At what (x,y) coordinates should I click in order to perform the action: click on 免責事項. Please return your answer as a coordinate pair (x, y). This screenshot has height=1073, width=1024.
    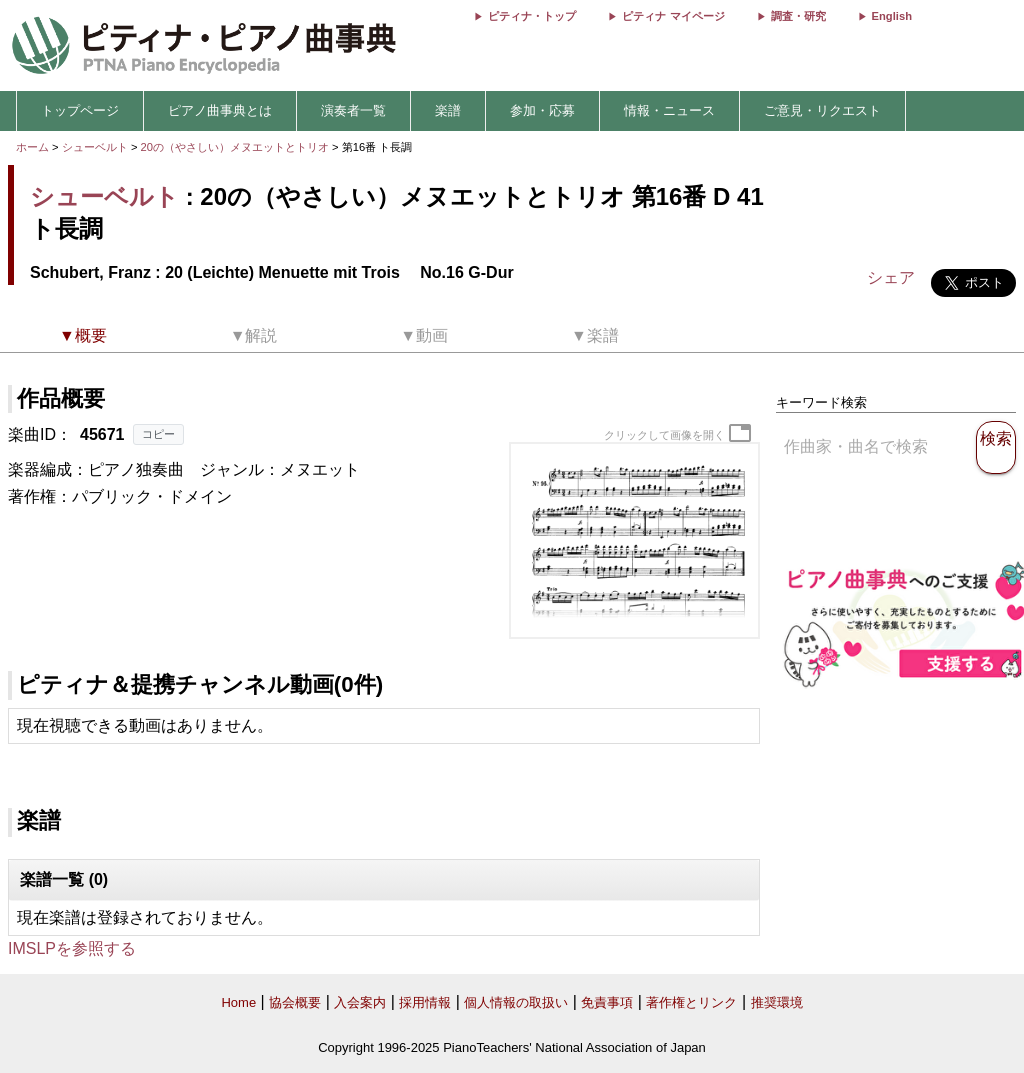
    Looking at the image, I should click on (607, 1002).